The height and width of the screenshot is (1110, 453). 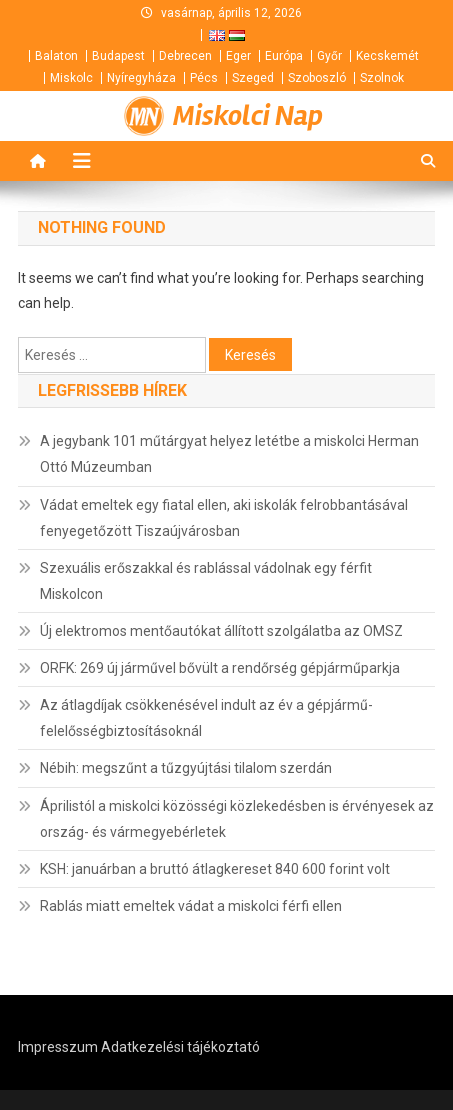 What do you see at coordinates (253, 78) in the screenshot?
I see `Szeged` at bounding box center [253, 78].